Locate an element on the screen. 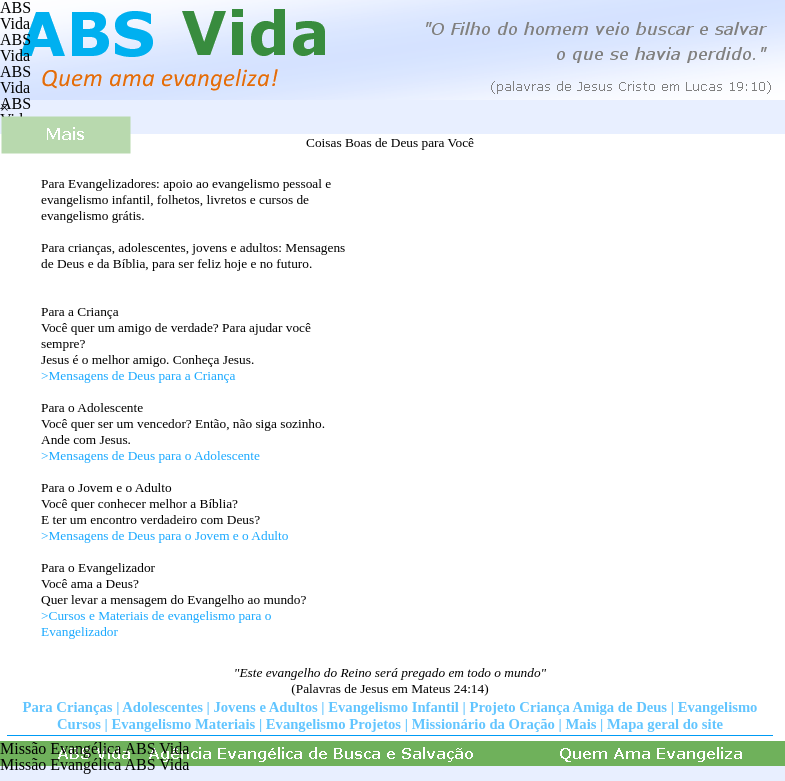  Evangelismo Projetos is located at coordinates (333, 724).